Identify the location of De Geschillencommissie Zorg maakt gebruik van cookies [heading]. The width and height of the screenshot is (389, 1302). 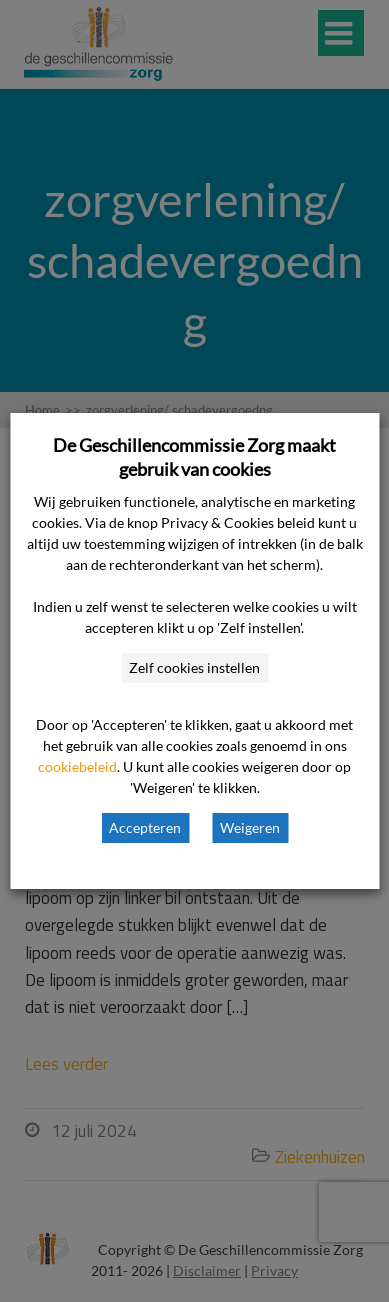
(194, 457).